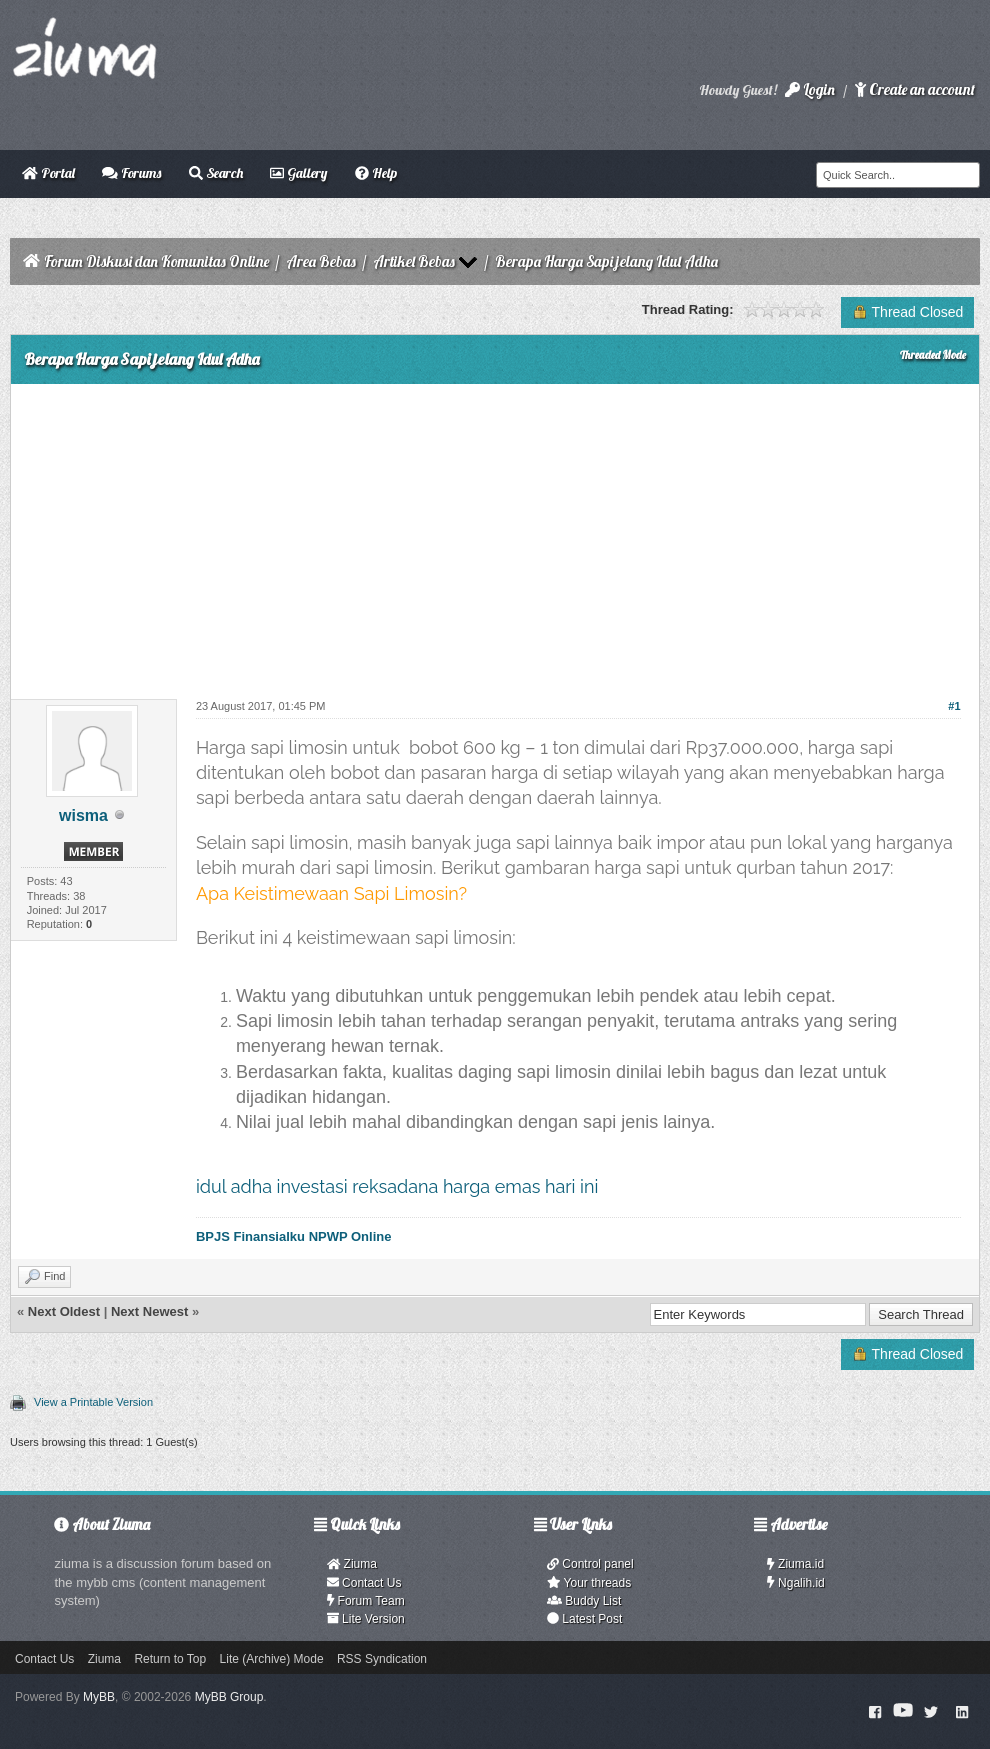 The image size is (990, 1749). What do you see at coordinates (93, 1402) in the screenshot?
I see `View a Printable Version` at bounding box center [93, 1402].